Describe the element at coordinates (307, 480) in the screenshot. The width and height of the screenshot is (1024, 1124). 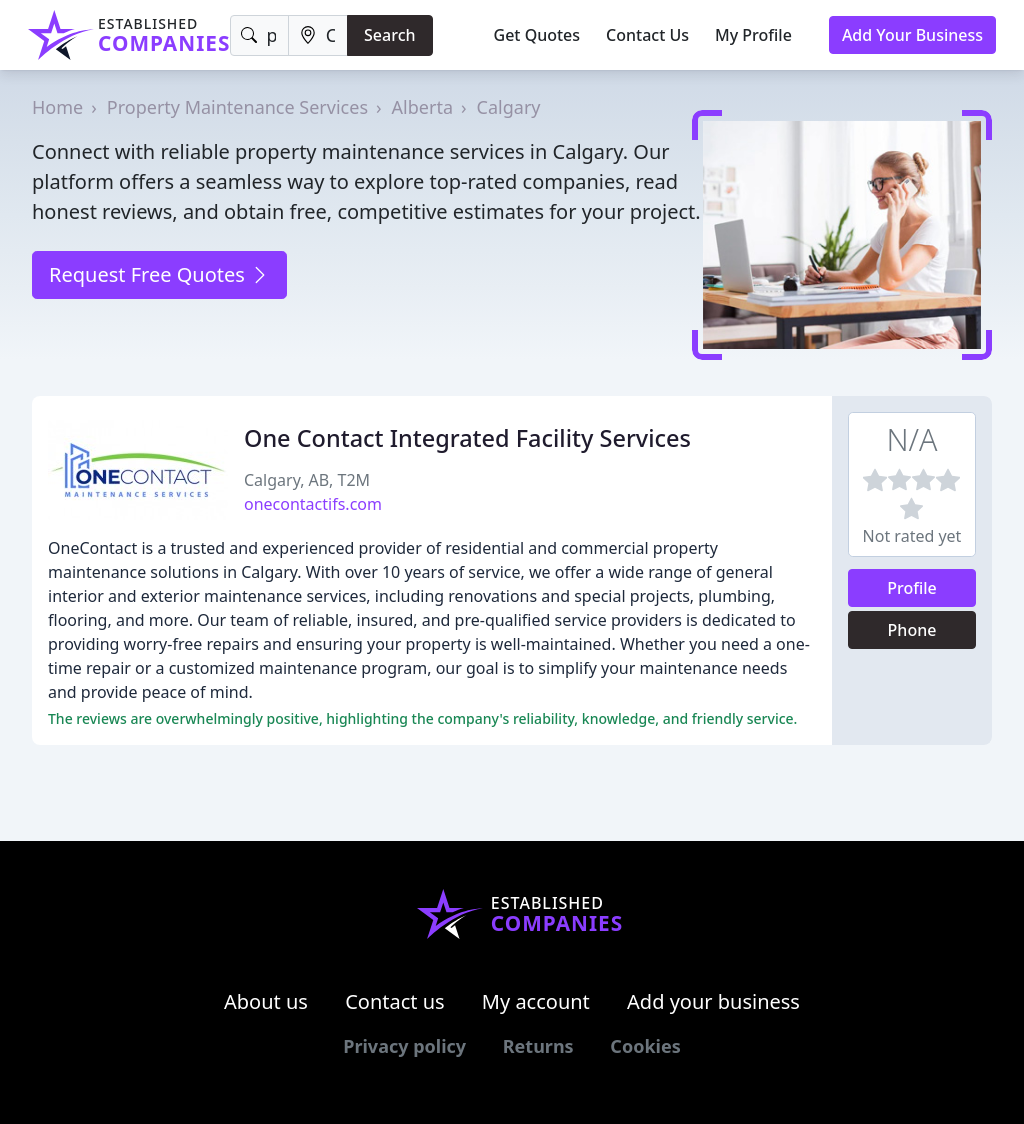
I see `Calgary, AB, T2M` at that location.